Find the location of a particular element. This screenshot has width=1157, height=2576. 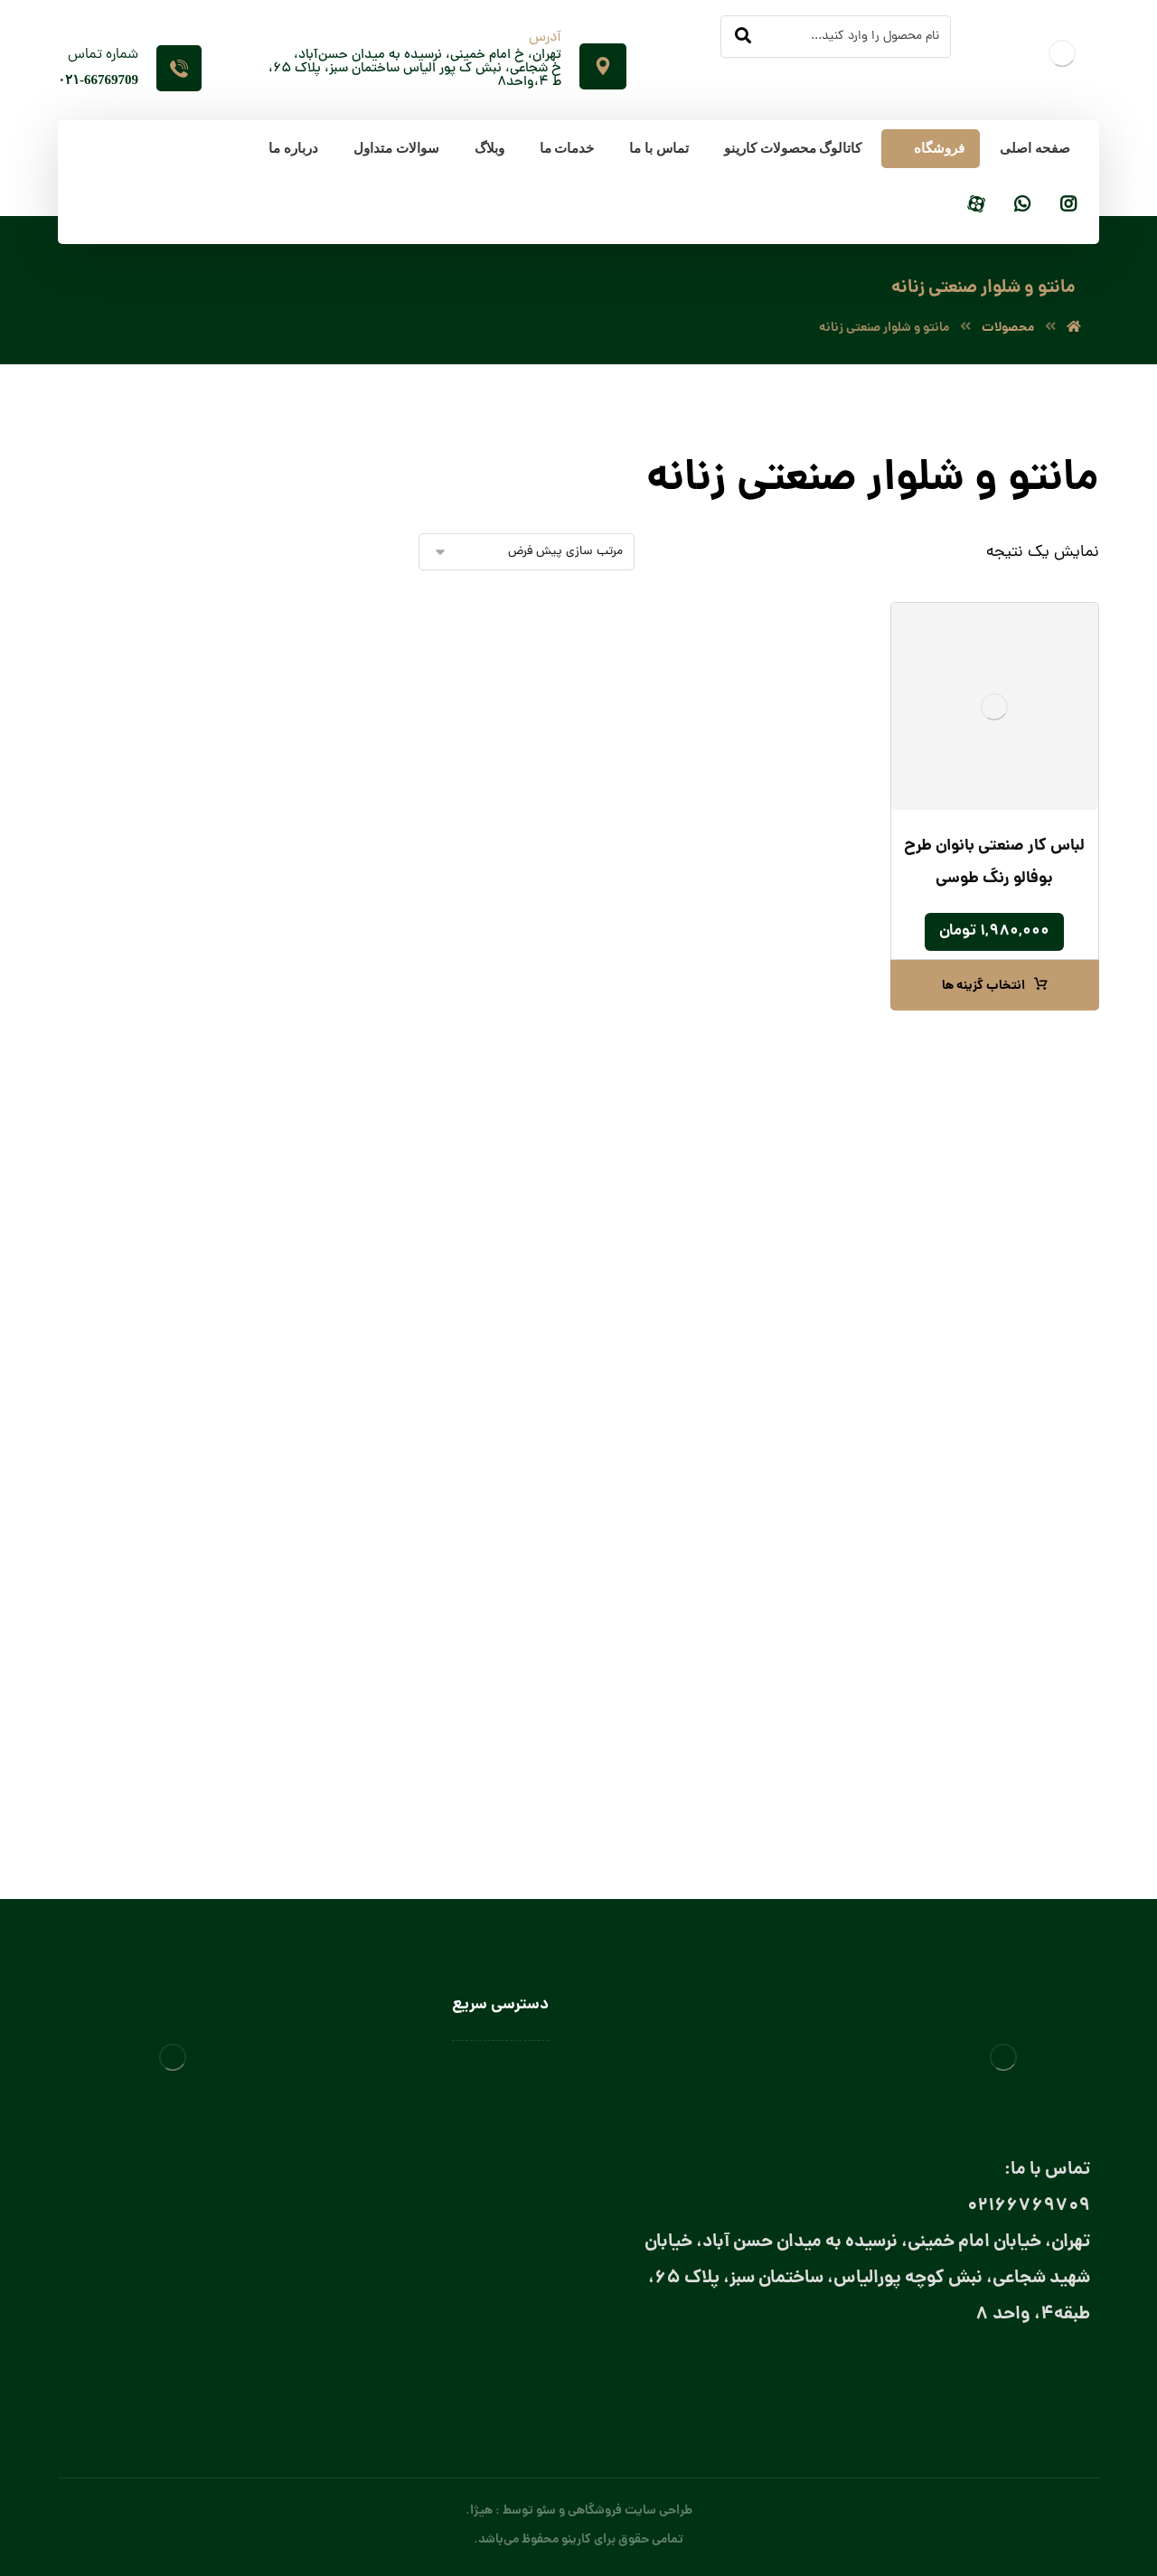

[واتساپ] is located at coordinates (1022, 205).